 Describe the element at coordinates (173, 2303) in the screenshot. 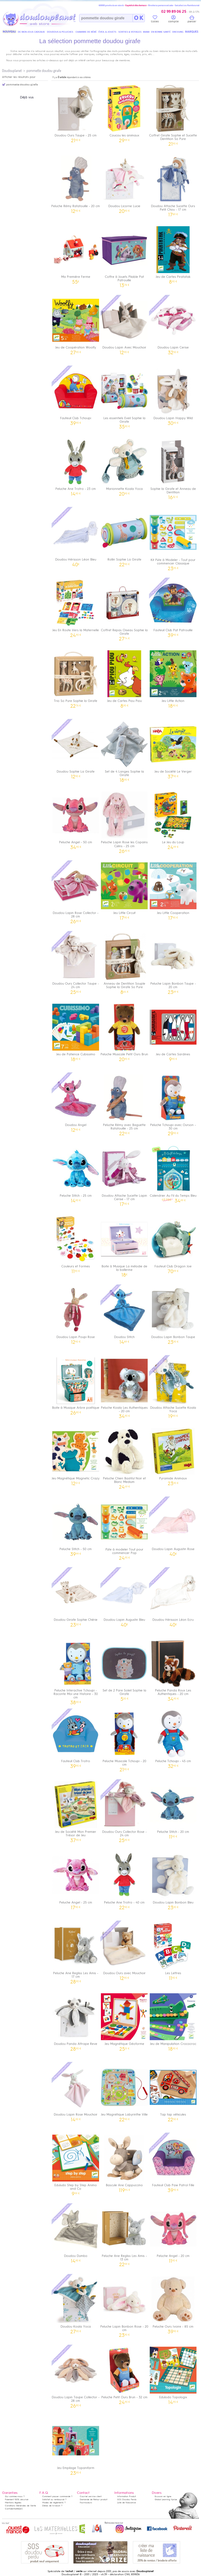

I see `Peluche Ours Ivoire - 85 cm` at that location.